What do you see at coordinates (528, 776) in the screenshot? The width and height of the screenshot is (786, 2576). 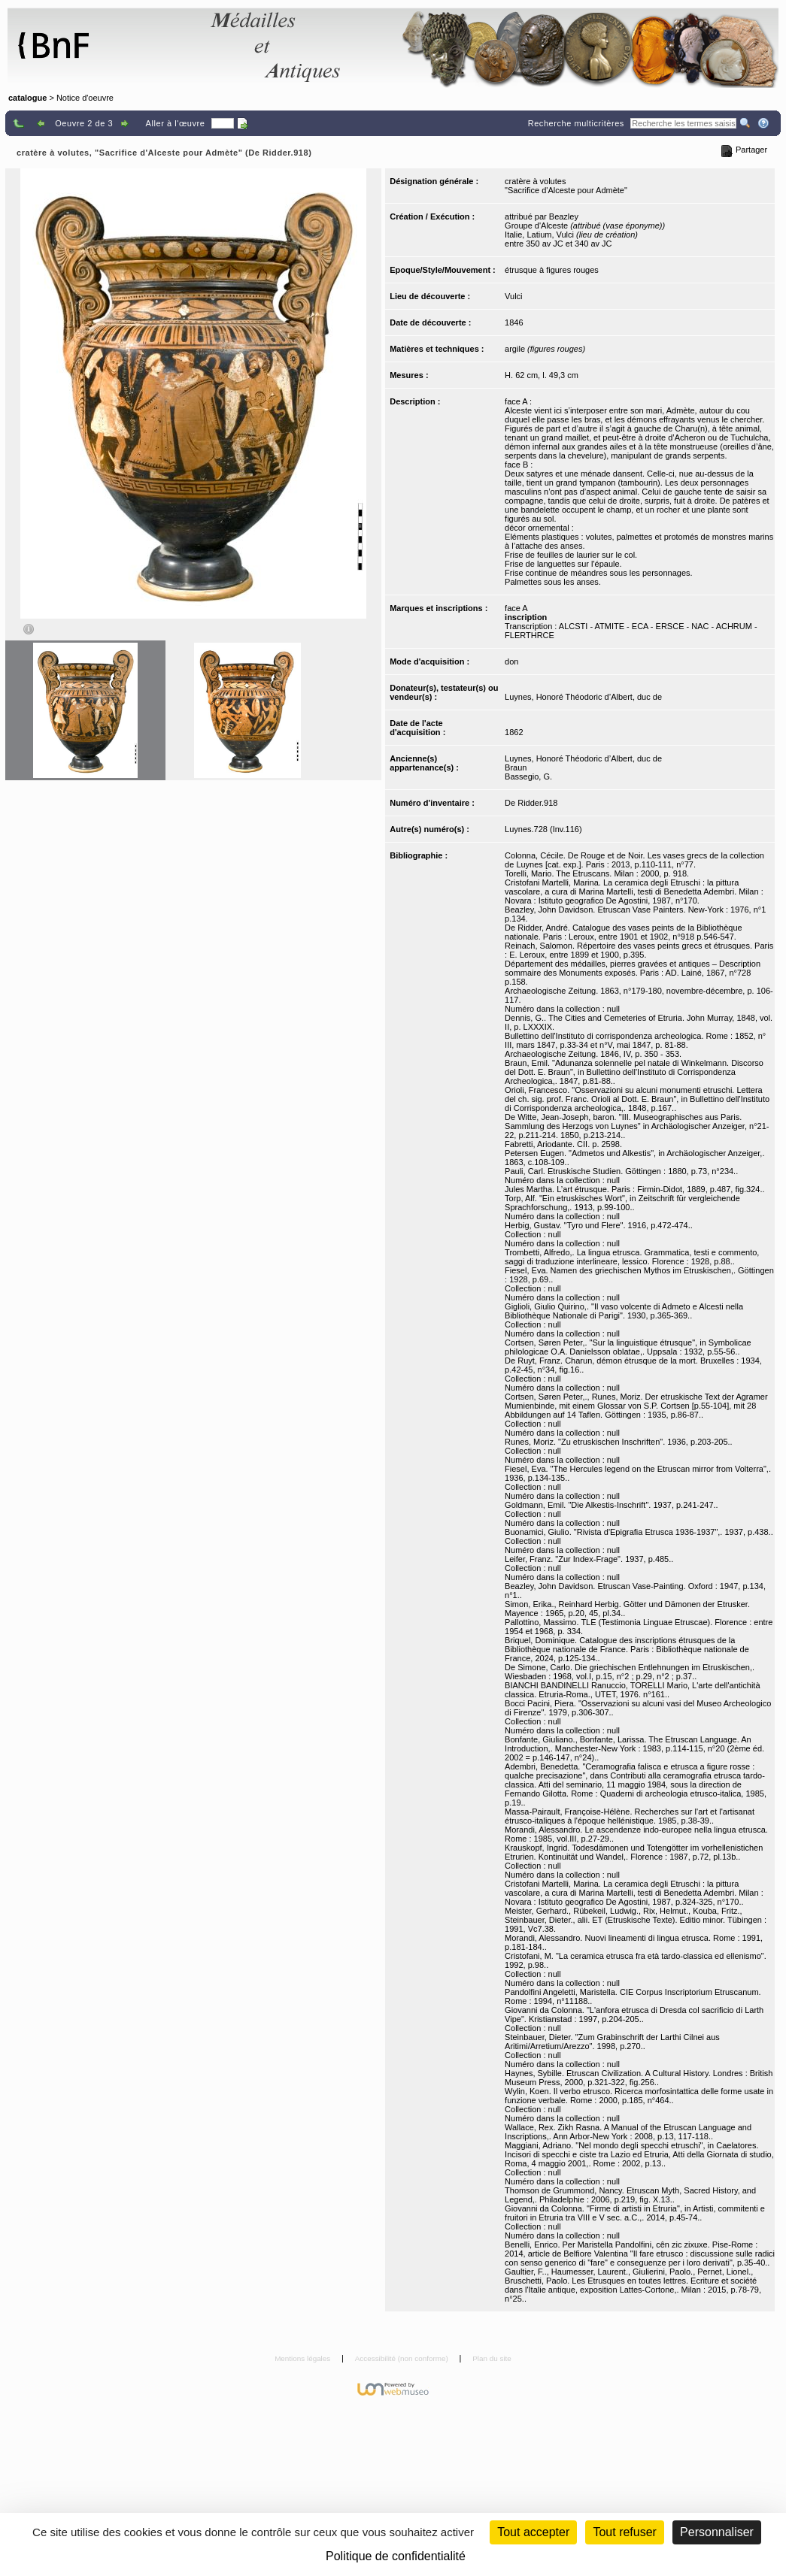 I see `Bassegio, G.` at bounding box center [528, 776].